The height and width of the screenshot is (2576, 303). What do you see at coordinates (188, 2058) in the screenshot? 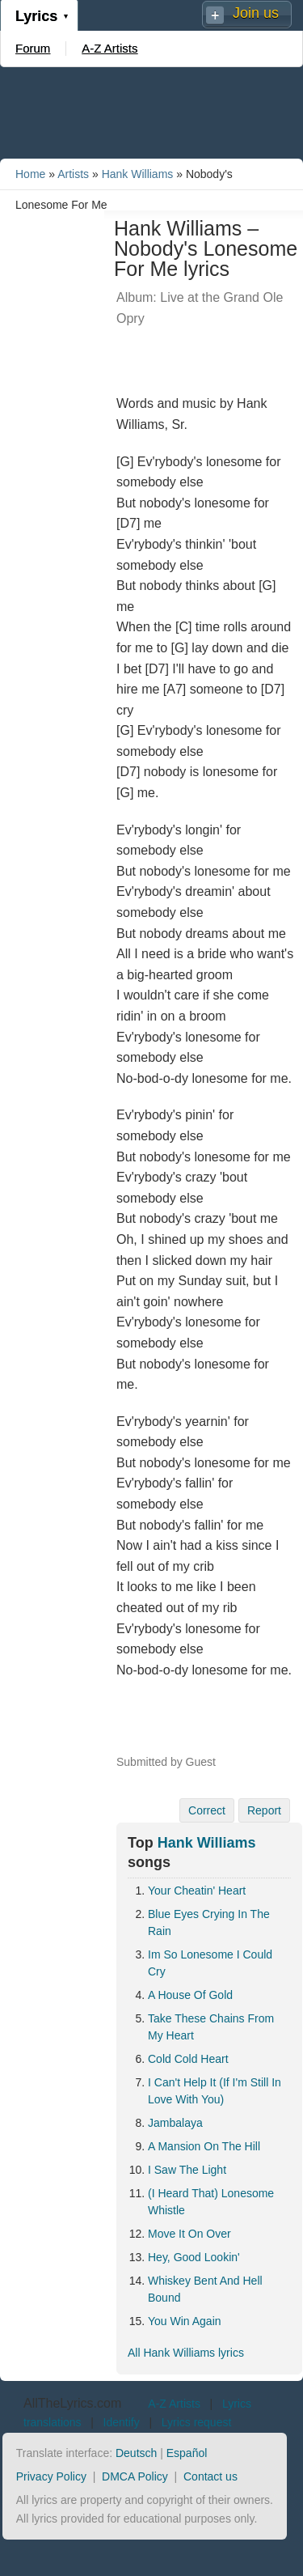
I see `Cold Cold Heart` at bounding box center [188, 2058].